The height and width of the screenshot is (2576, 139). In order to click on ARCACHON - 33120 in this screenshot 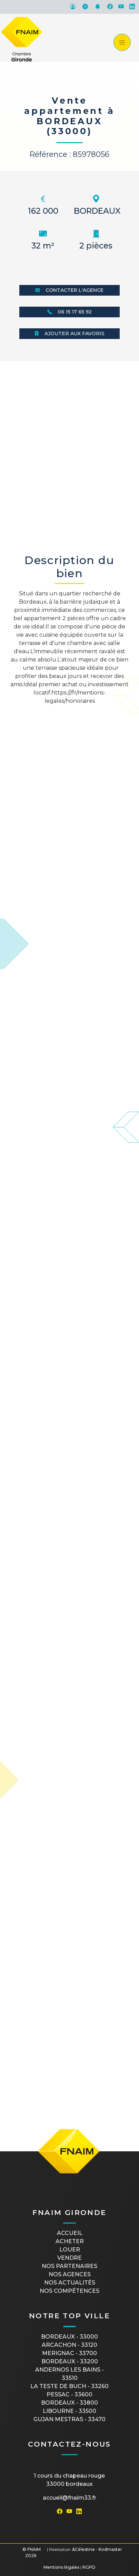, I will do `click(69, 2345)`.